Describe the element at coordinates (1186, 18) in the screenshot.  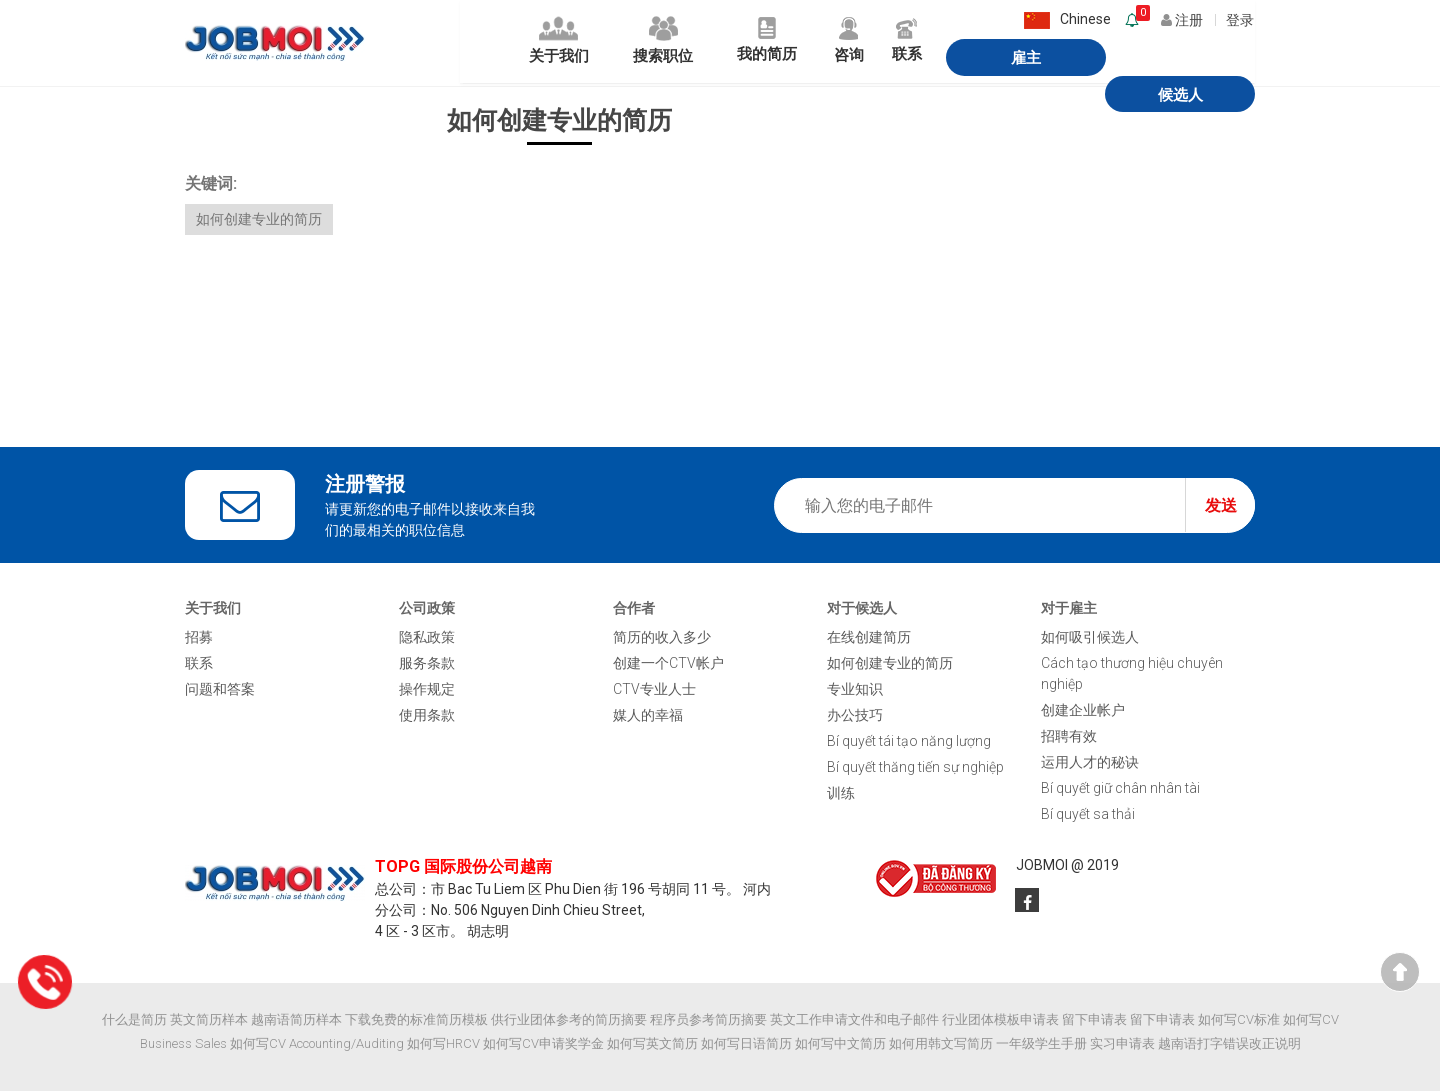
I see `注册` at that location.